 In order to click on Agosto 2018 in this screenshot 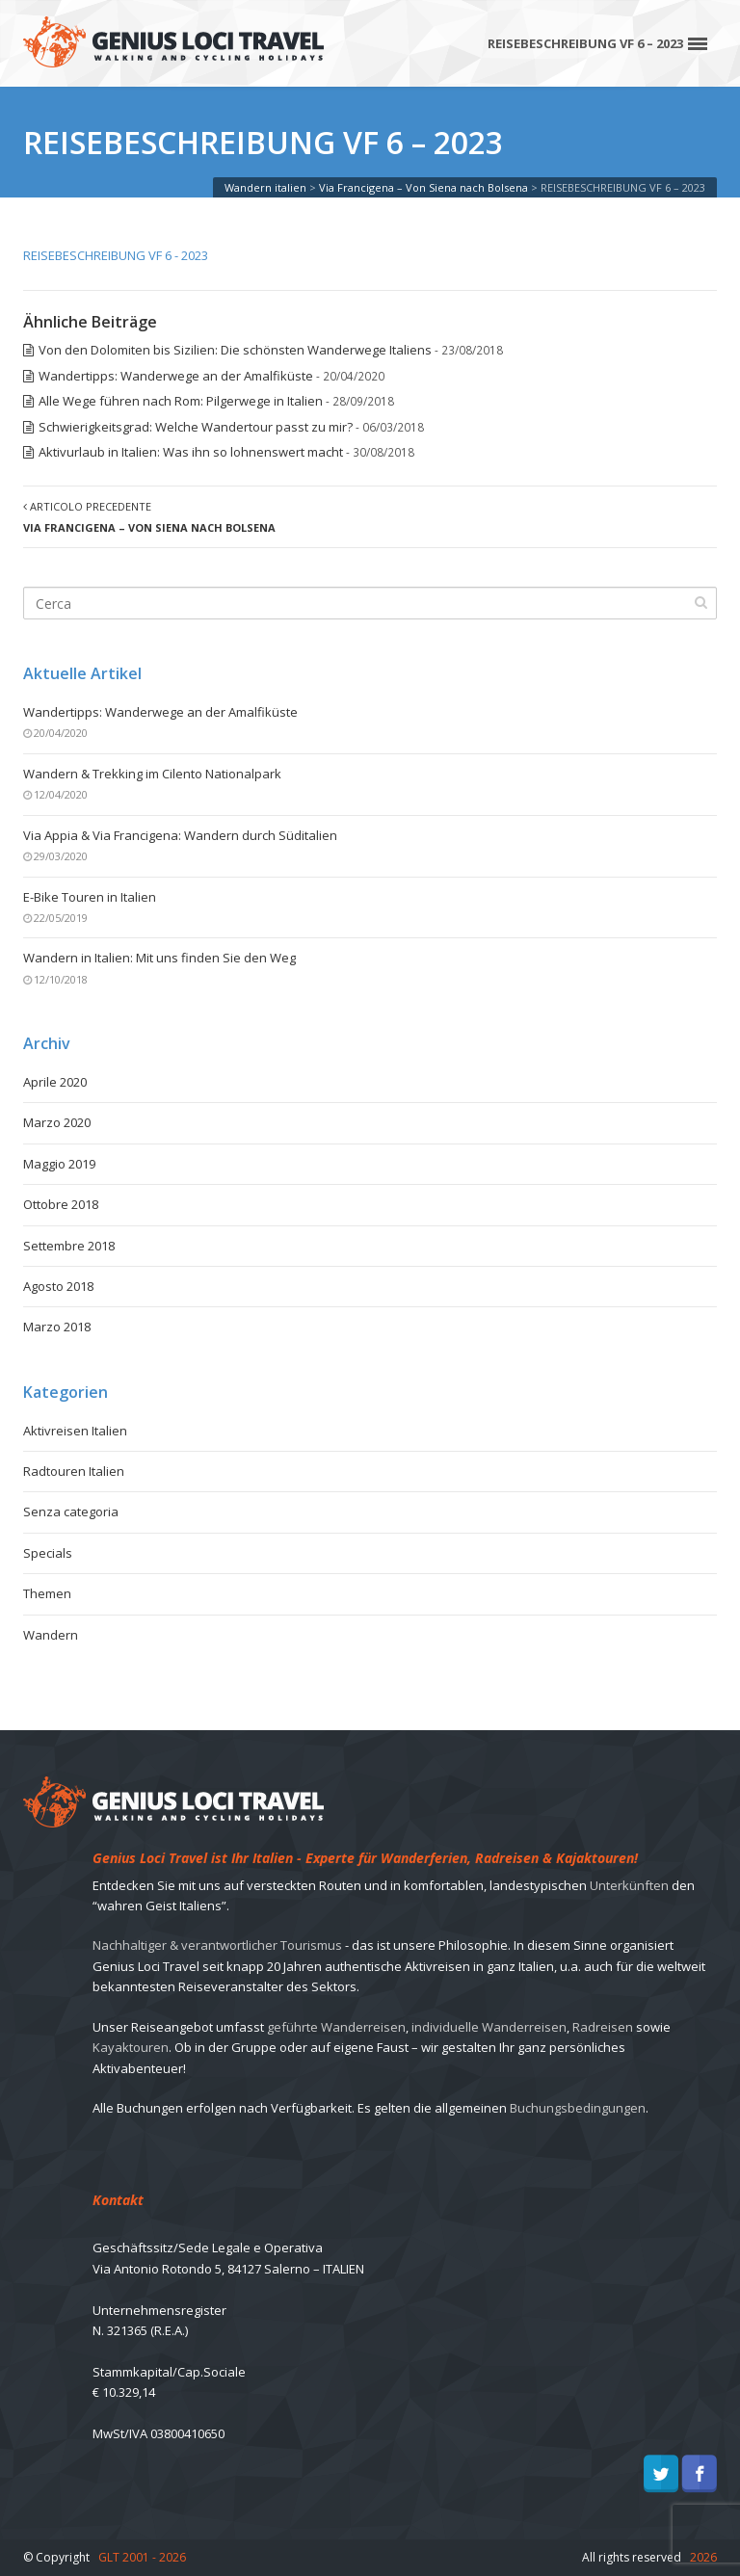, I will do `click(58, 1286)`.